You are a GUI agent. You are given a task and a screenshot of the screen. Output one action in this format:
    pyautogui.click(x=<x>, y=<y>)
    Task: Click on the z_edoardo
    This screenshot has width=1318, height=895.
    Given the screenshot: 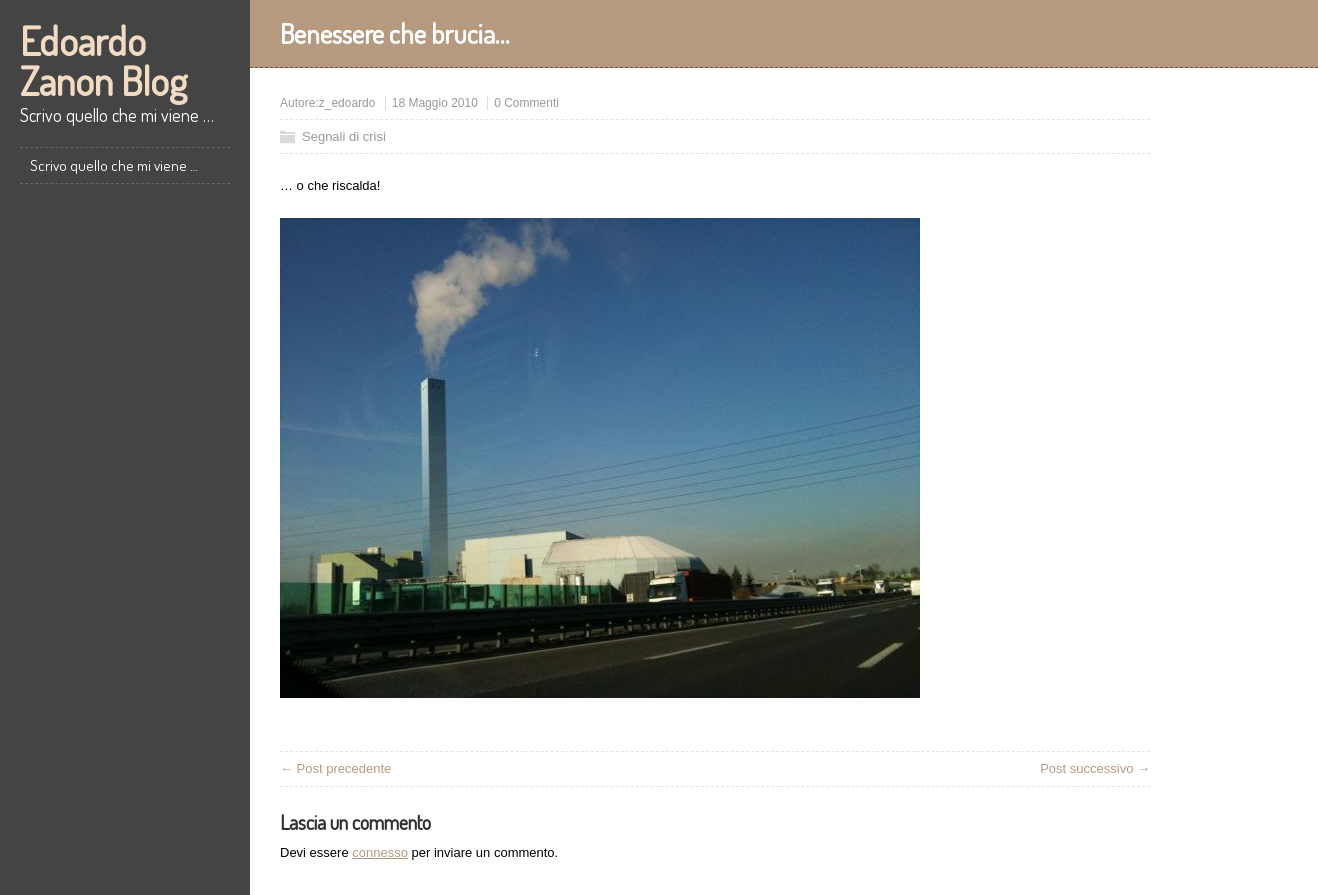 What is the action you would take?
    pyautogui.click(x=347, y=103)
    